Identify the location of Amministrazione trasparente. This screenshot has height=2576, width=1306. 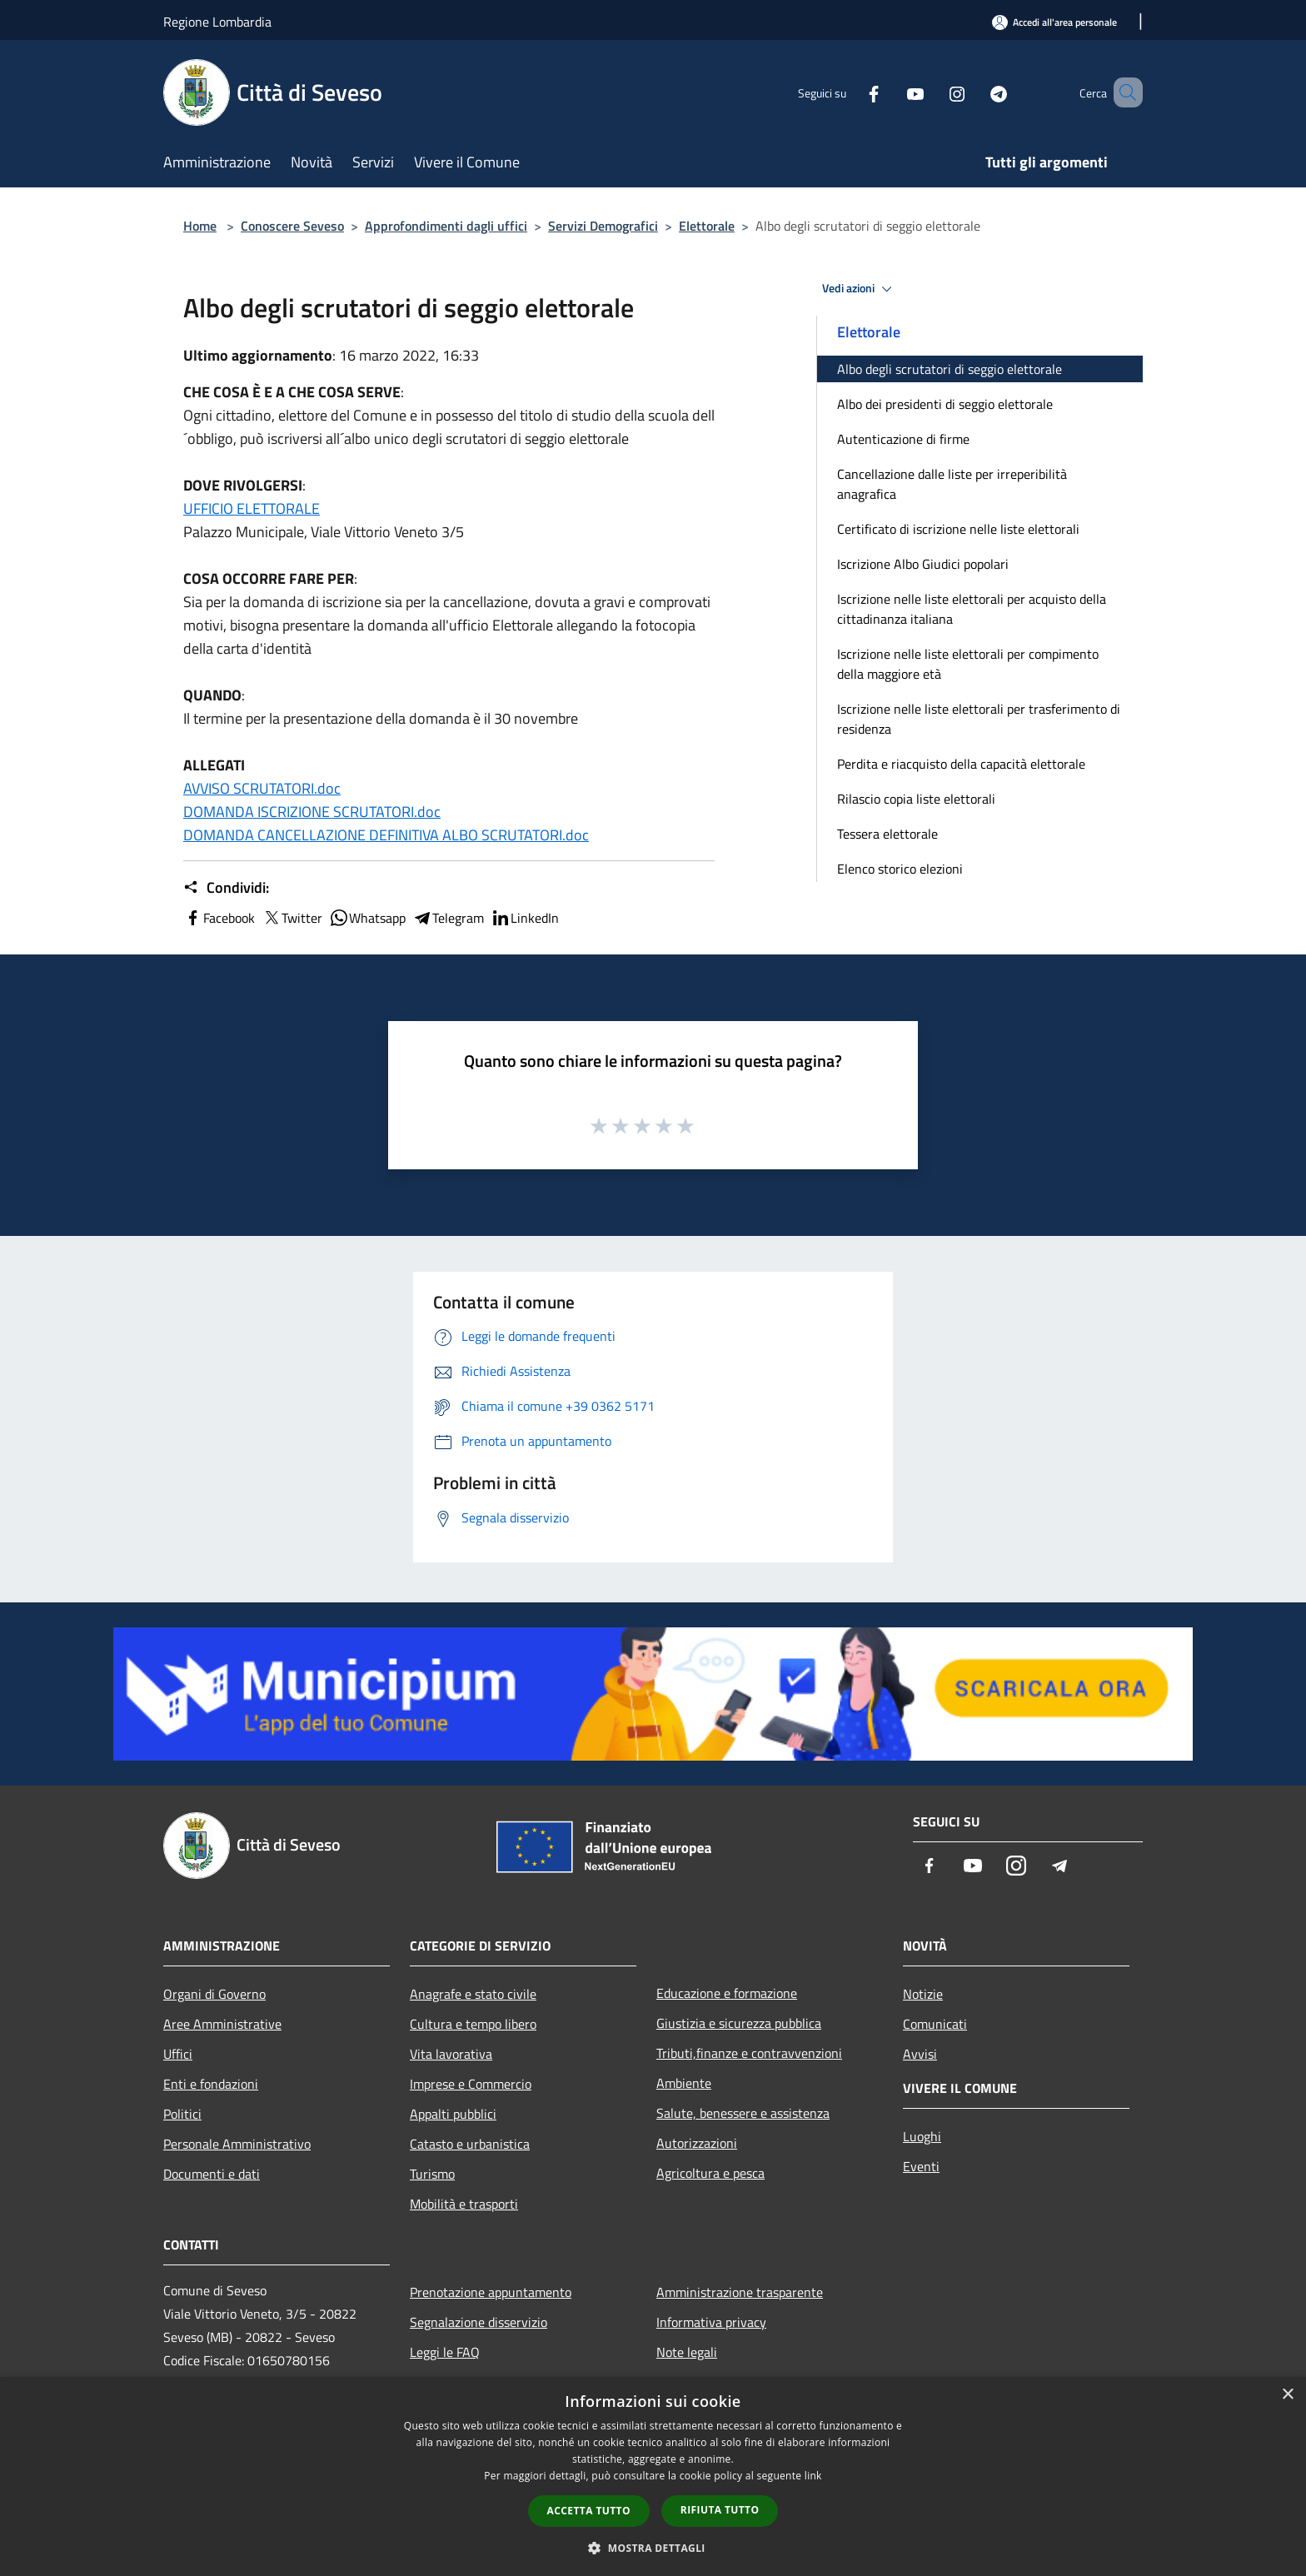
(739, 2292).